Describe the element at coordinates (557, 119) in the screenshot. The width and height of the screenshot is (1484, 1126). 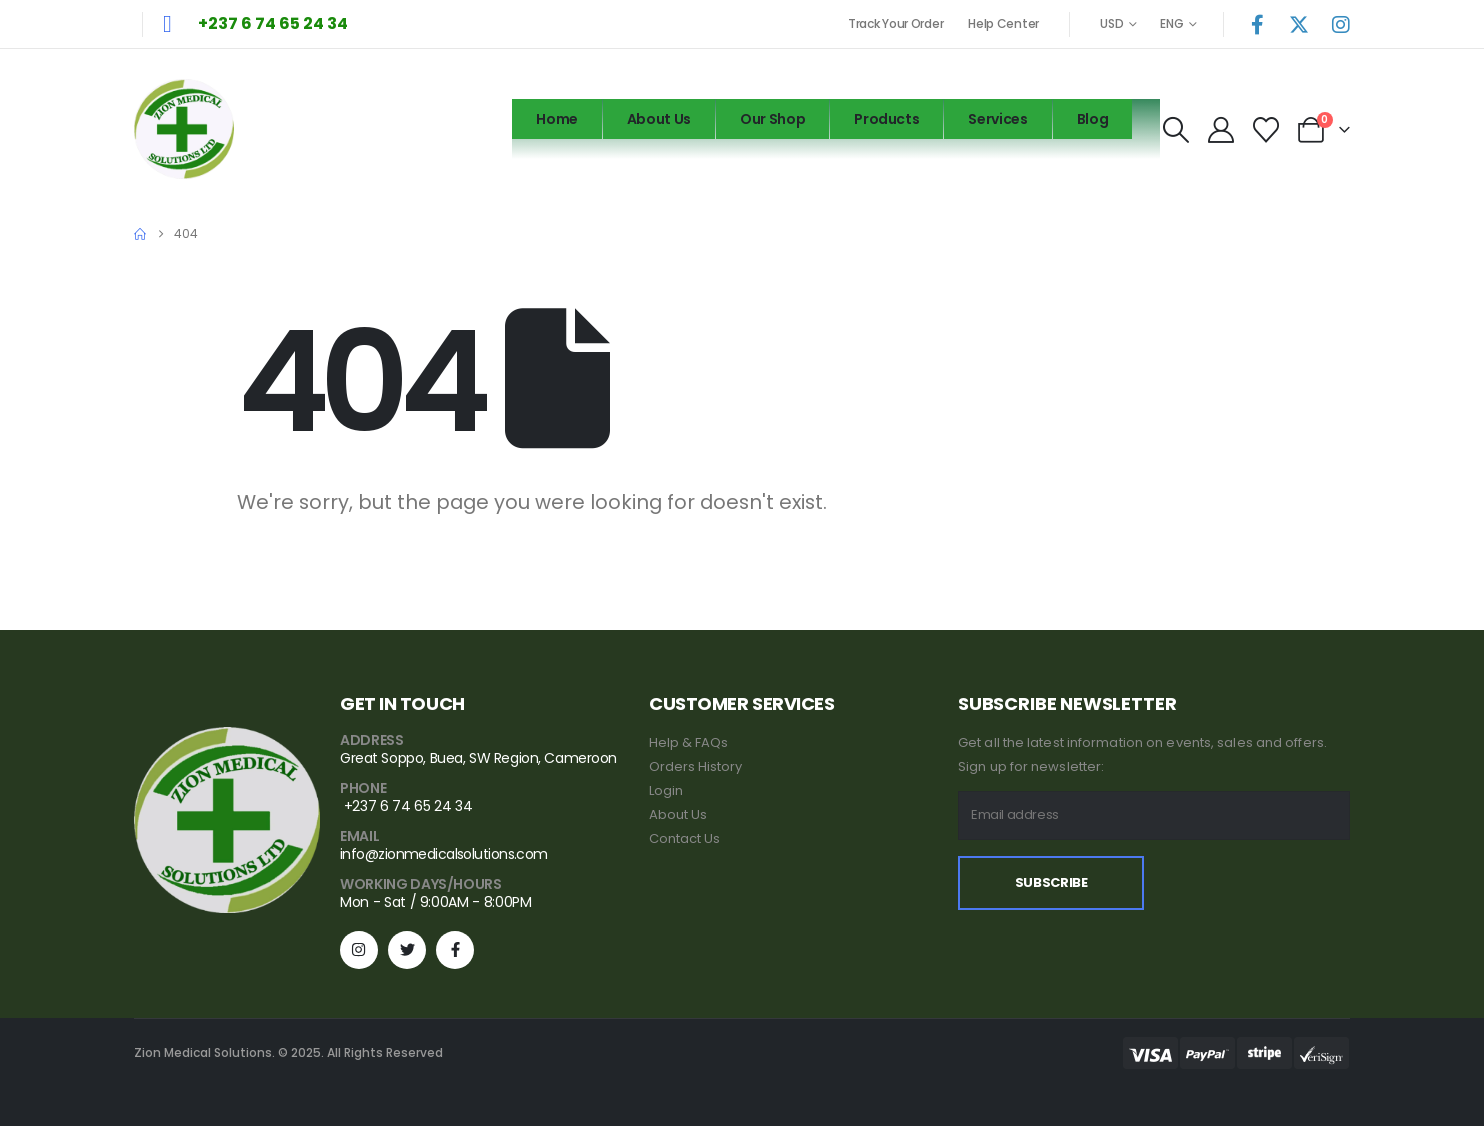
I see `Home` at that location.